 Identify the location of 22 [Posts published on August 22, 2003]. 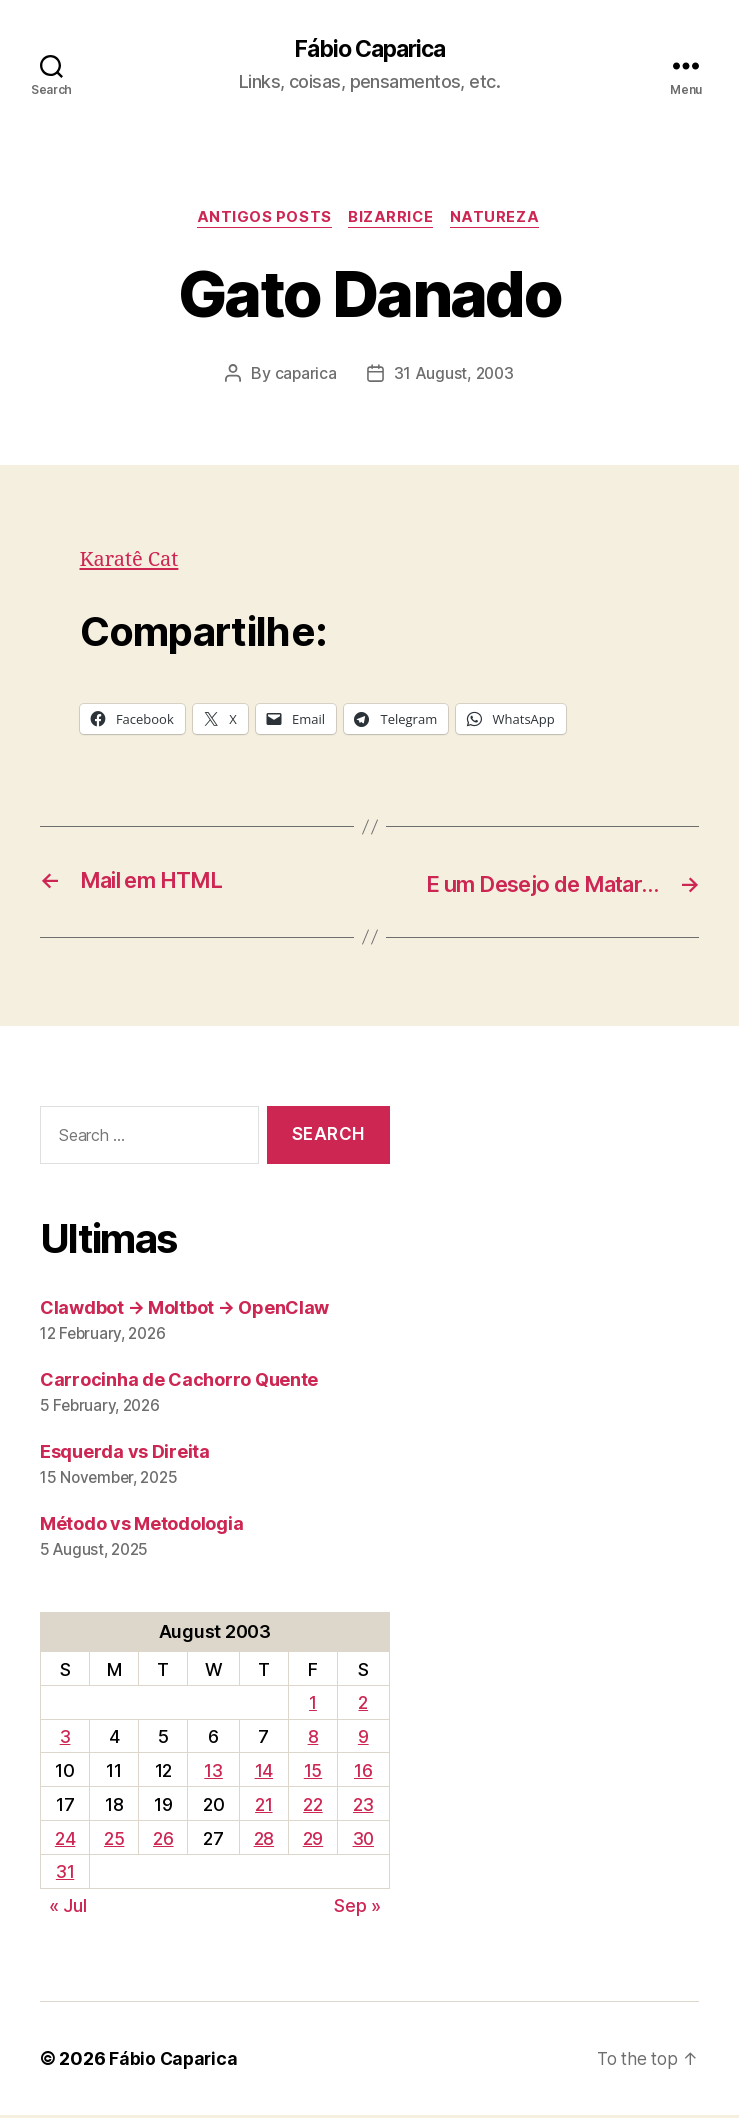
(310, 1806).